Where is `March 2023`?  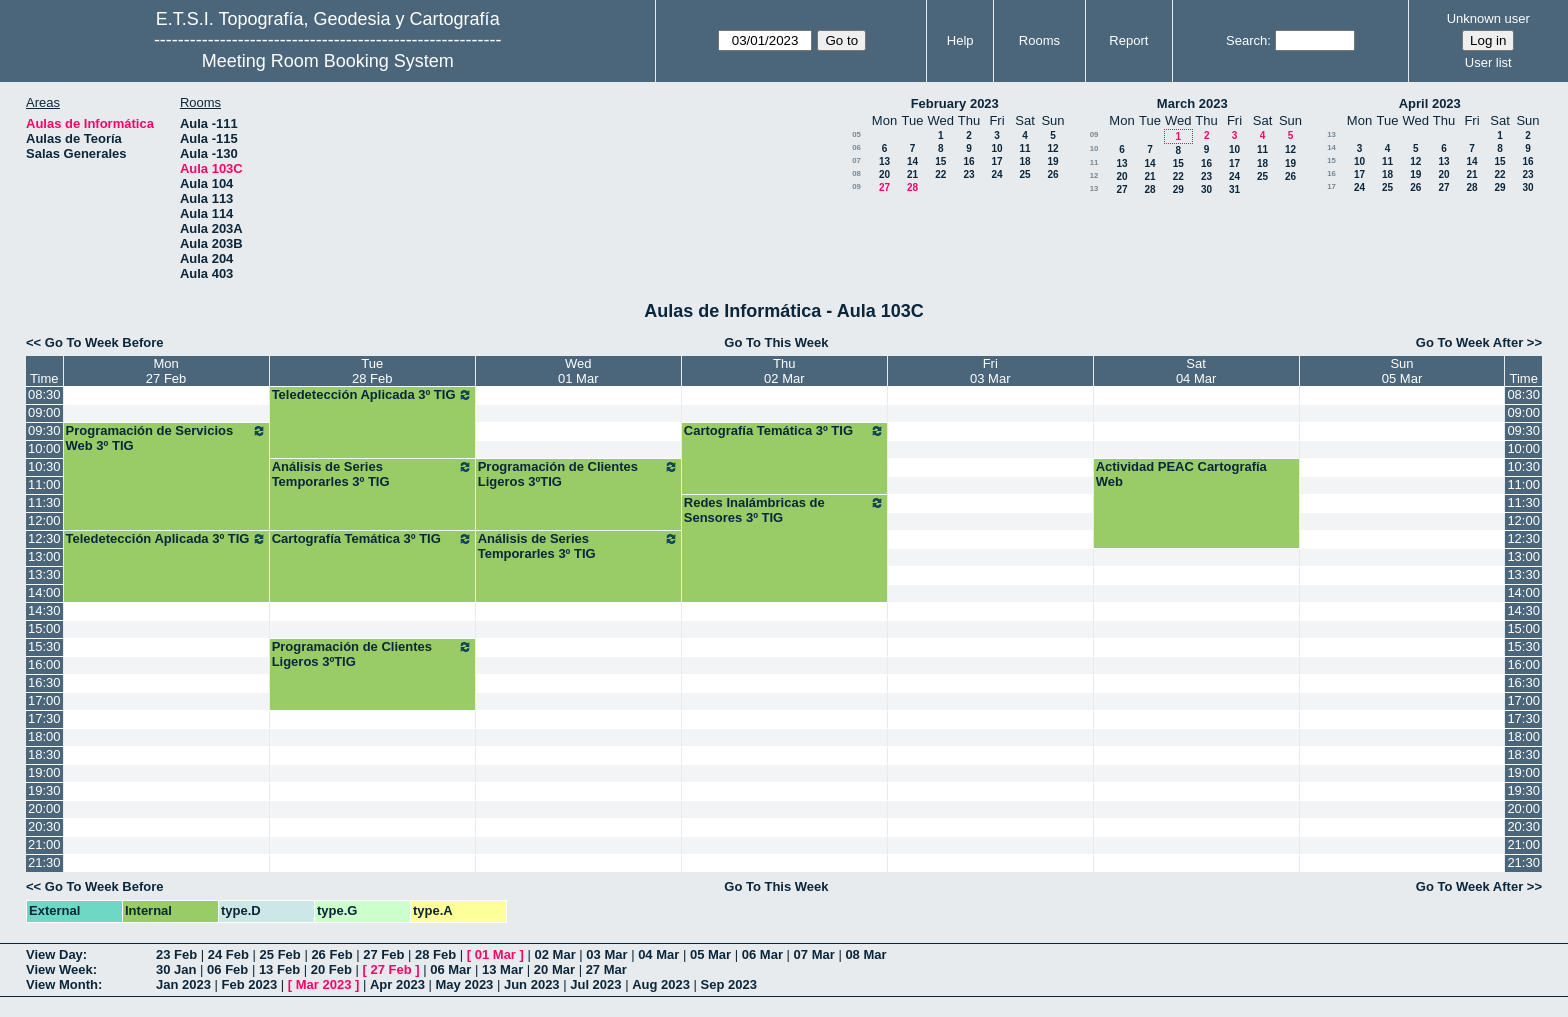 March 2023 is located at coordinates (1192, 103).